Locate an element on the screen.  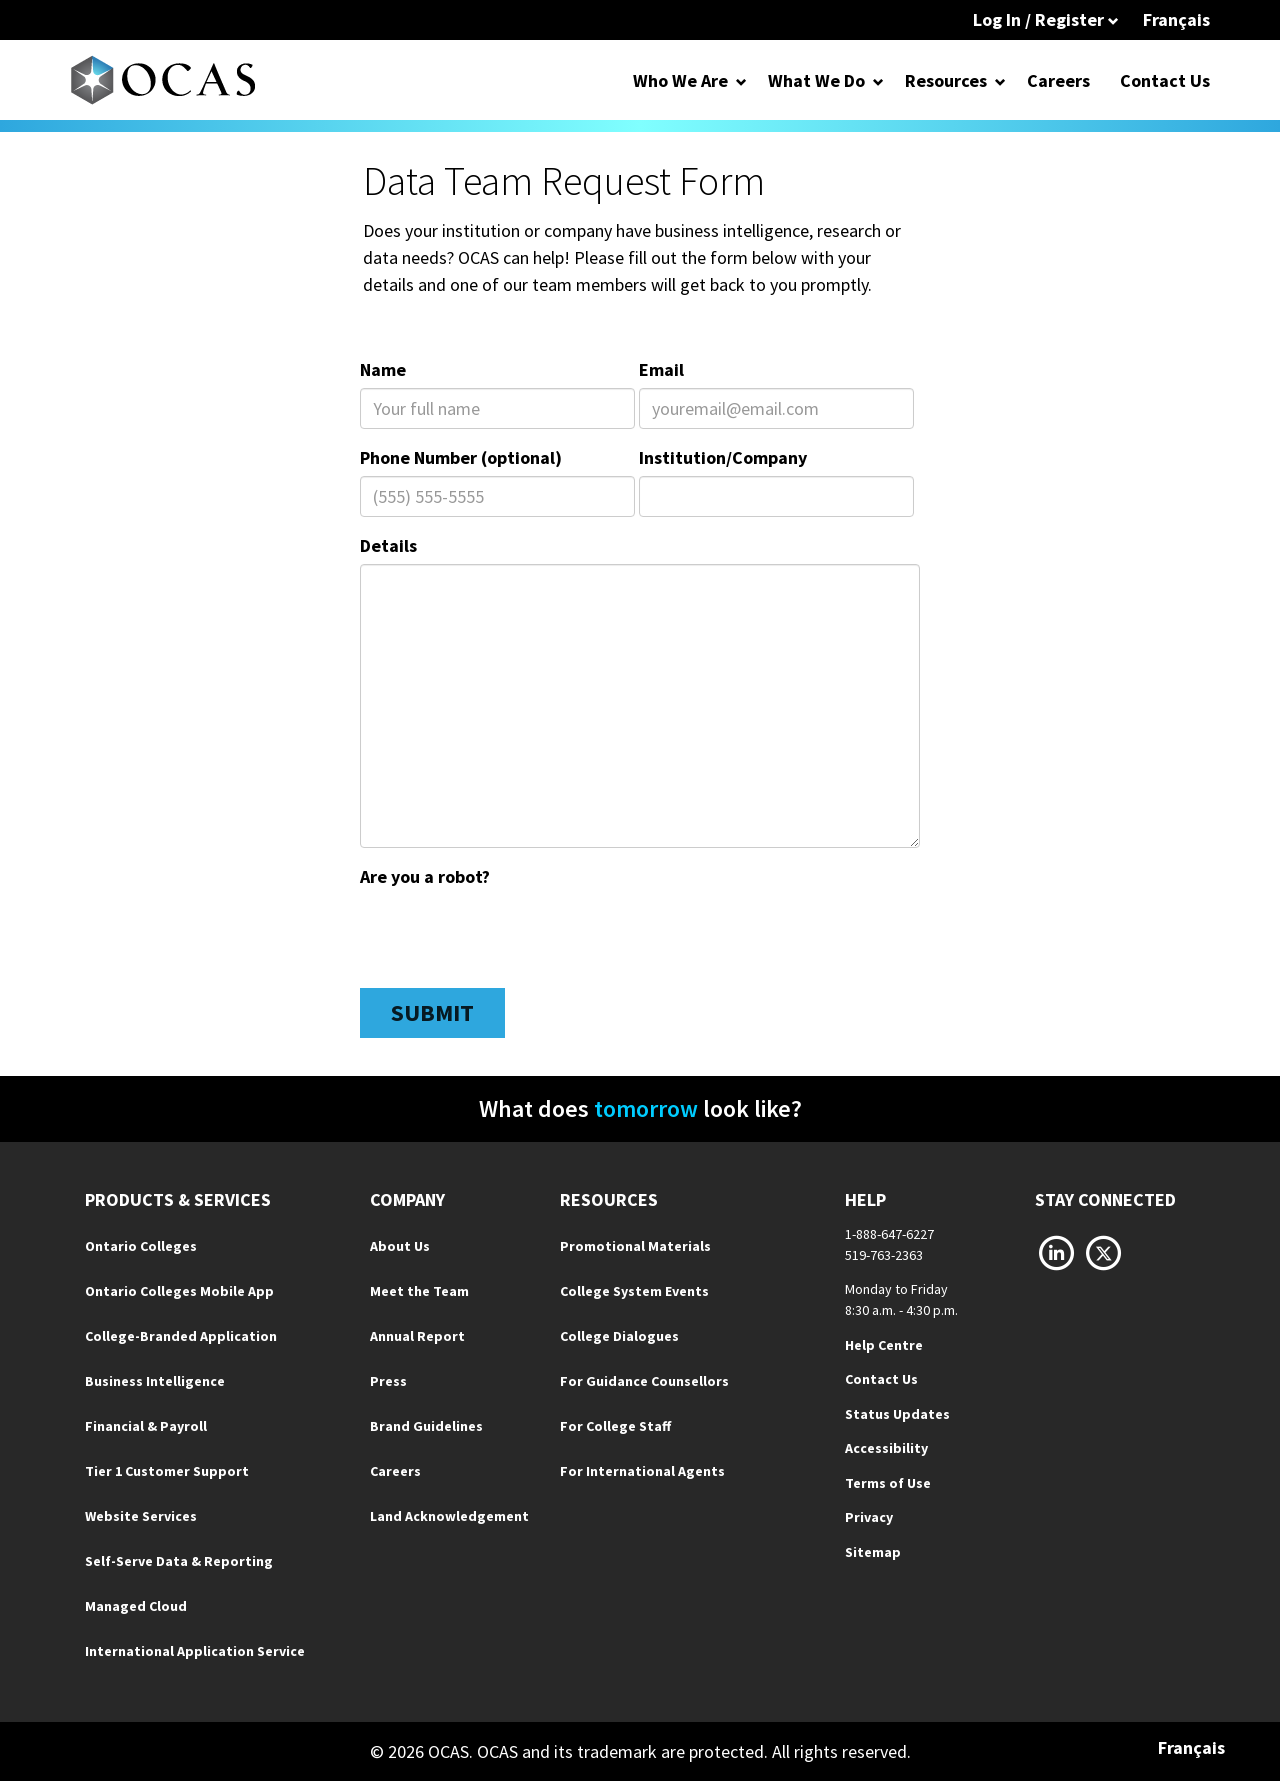
Resources is located at coordinates (946, 80).